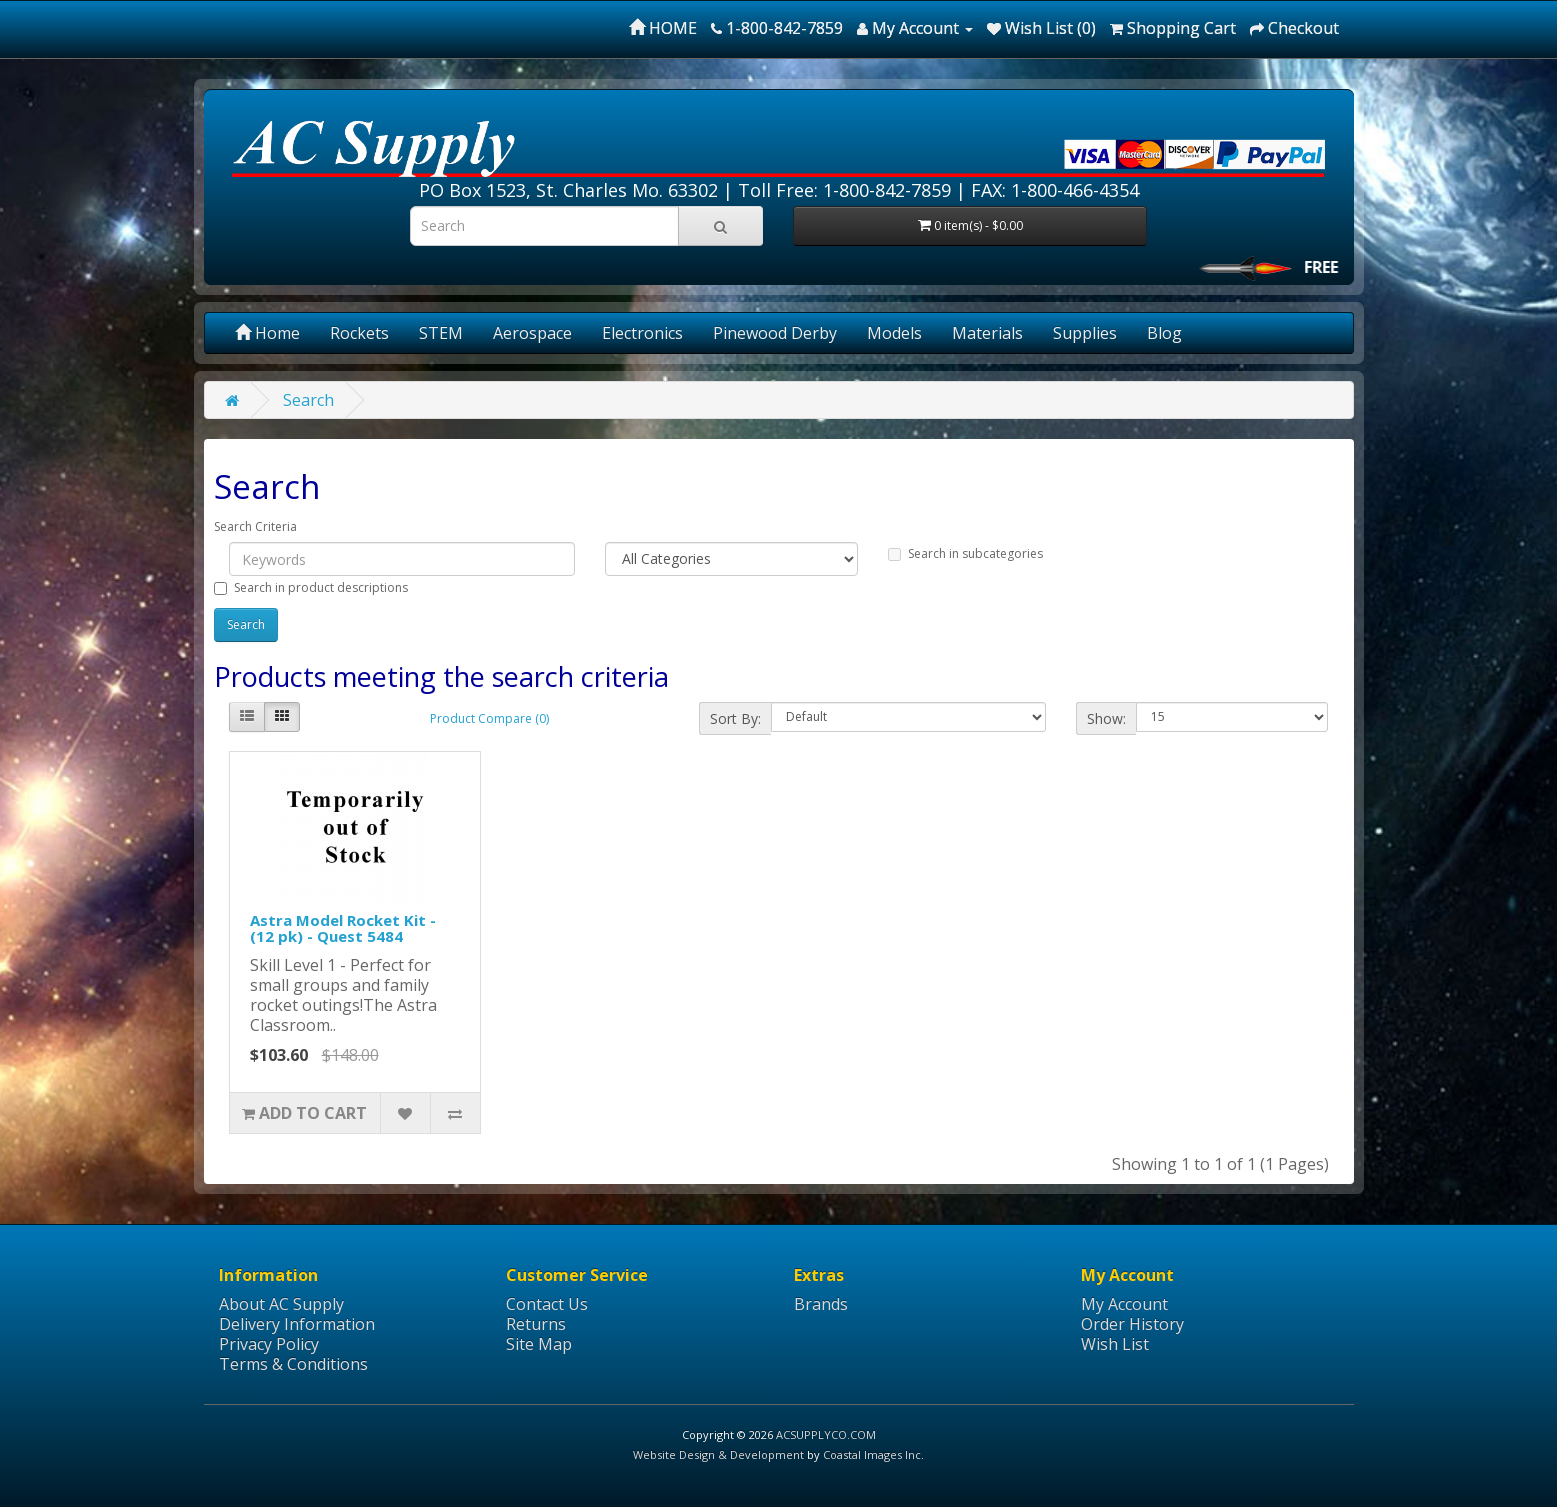 The height and width of the screenshot is (1507, 1557). What do you see at coordinates (281, 1304) in the screenshot?
I see `About AC Supply` at bounding box center [281, 1304].